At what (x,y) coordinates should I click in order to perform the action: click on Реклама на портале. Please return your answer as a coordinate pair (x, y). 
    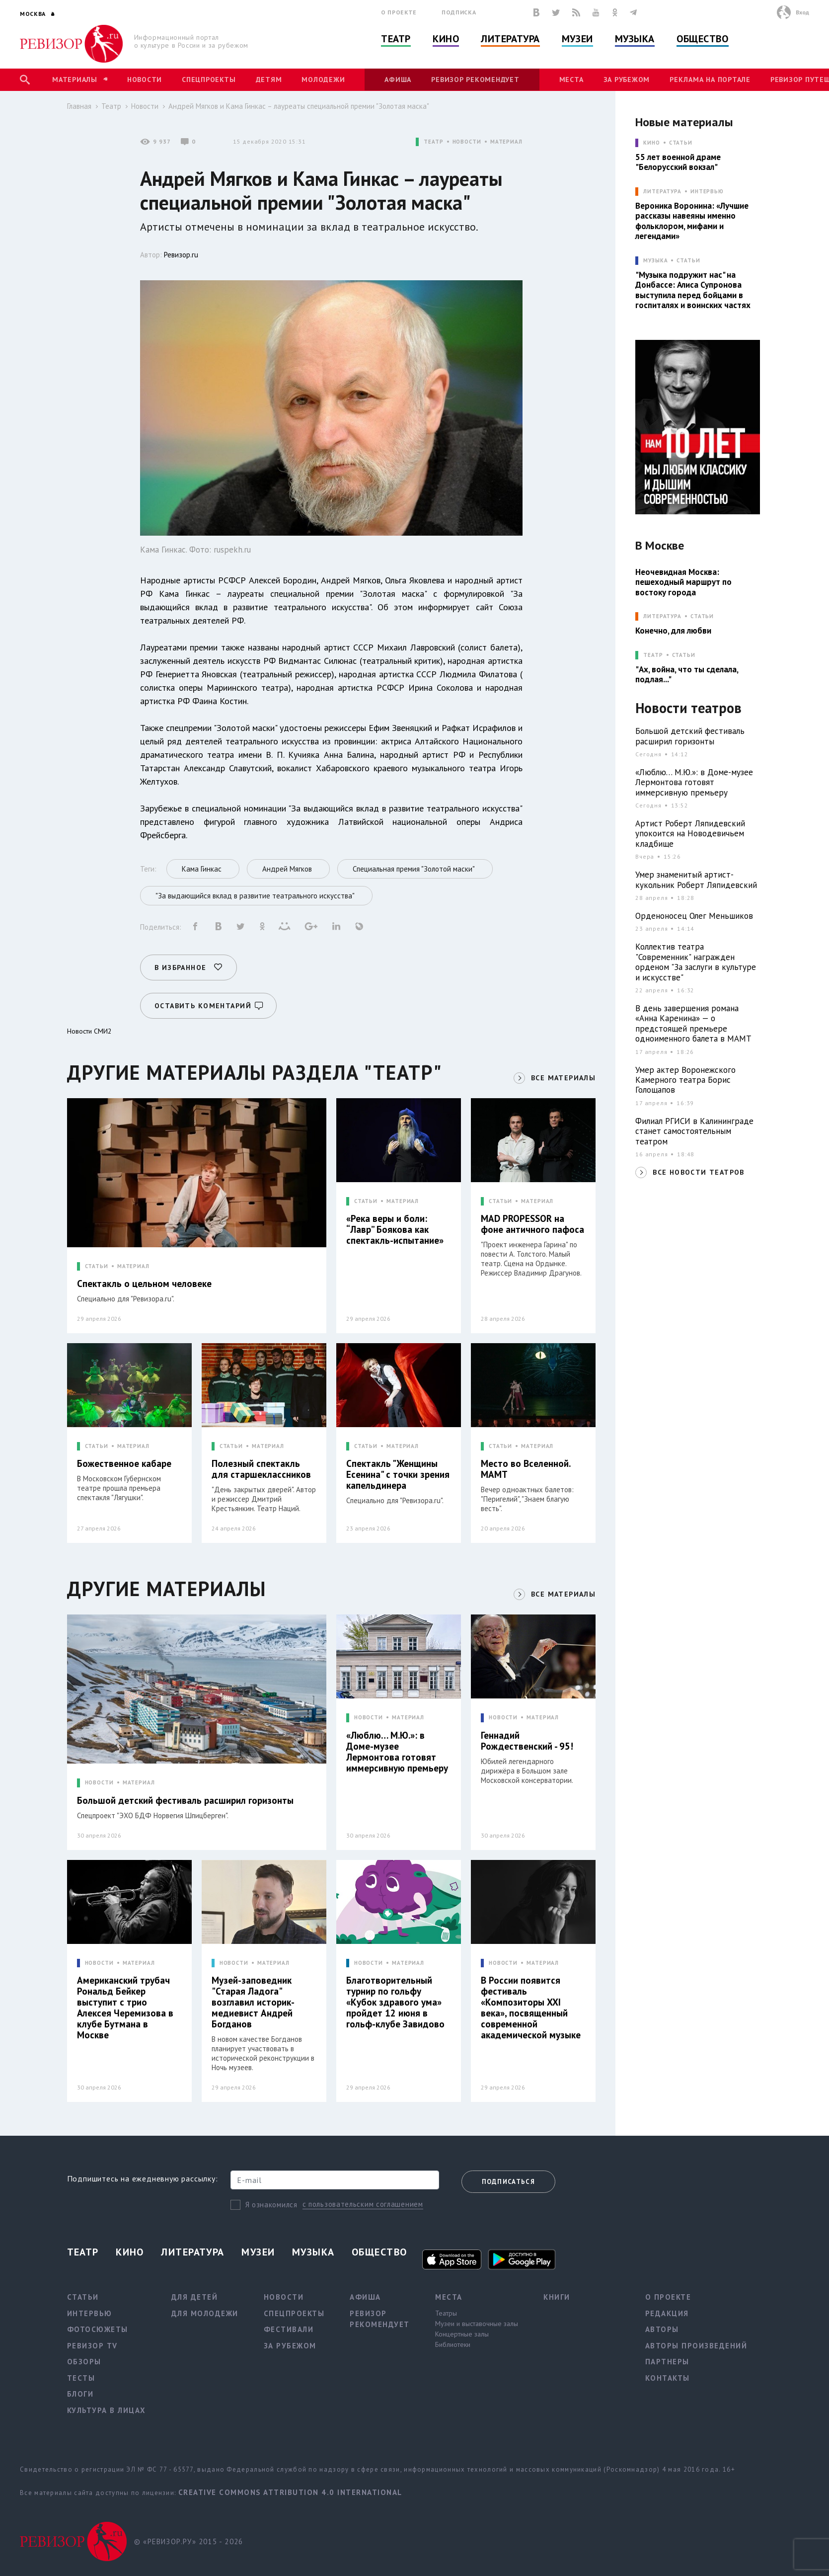
    Looking at the image, I should click on (710, 79).